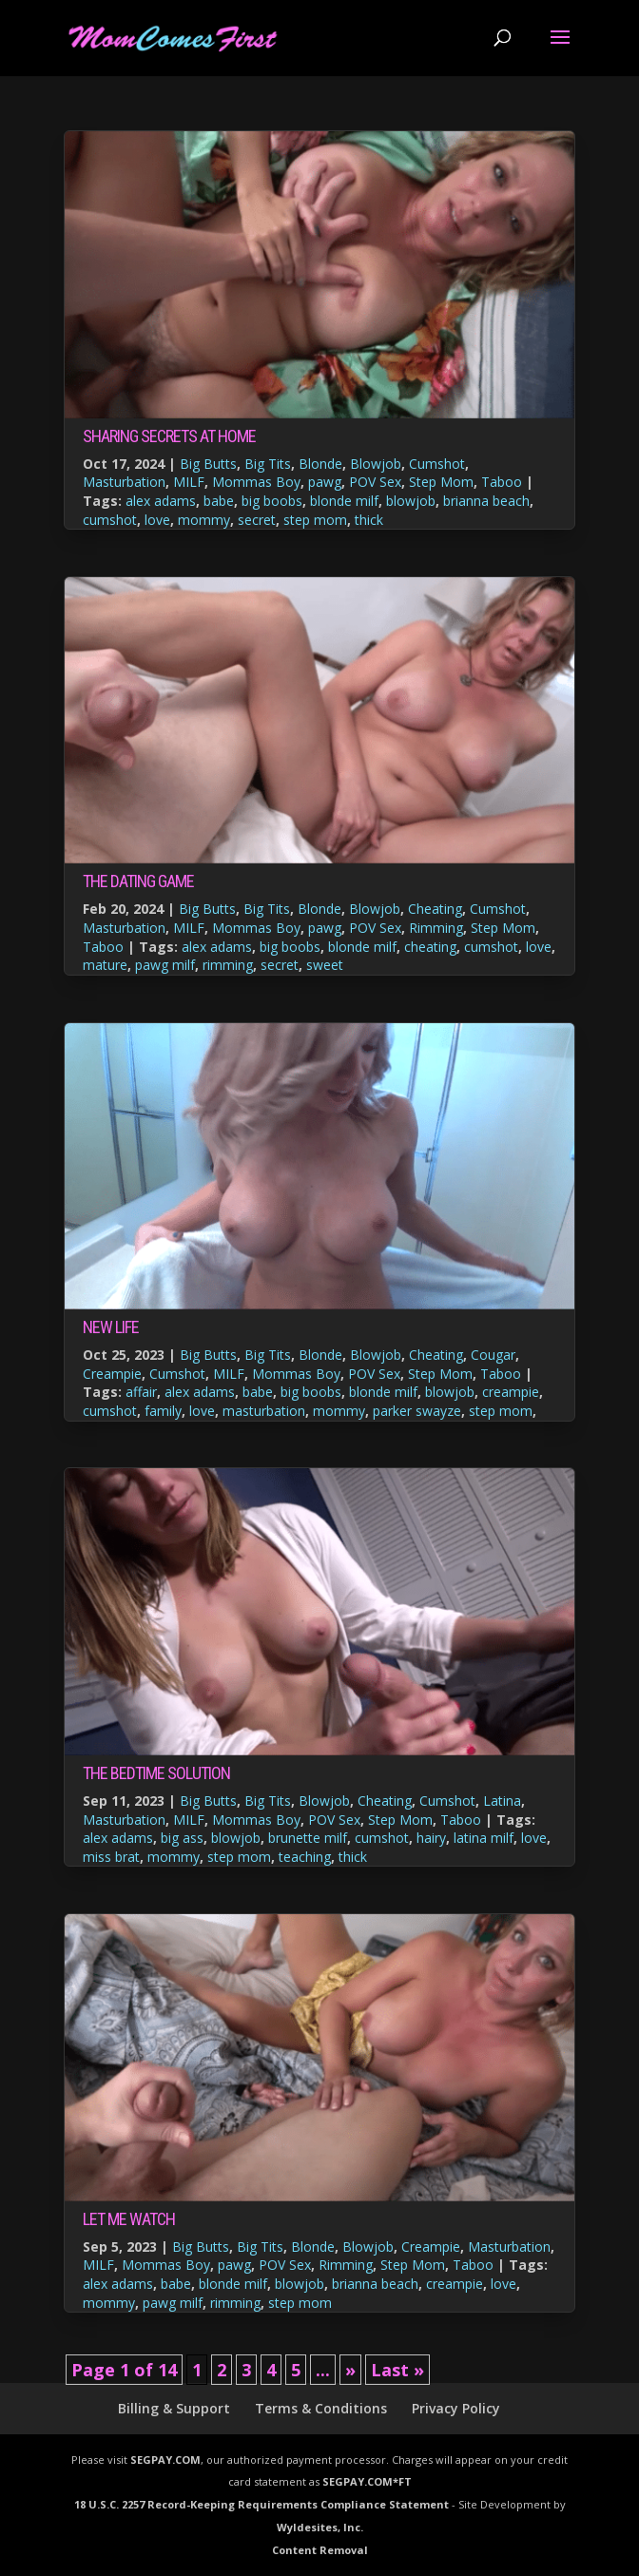  What do you see at coordinates (367, 2481) in the screenshot?
I see `SEGPAY.COM*FT` at bounding box center [367, 2481].